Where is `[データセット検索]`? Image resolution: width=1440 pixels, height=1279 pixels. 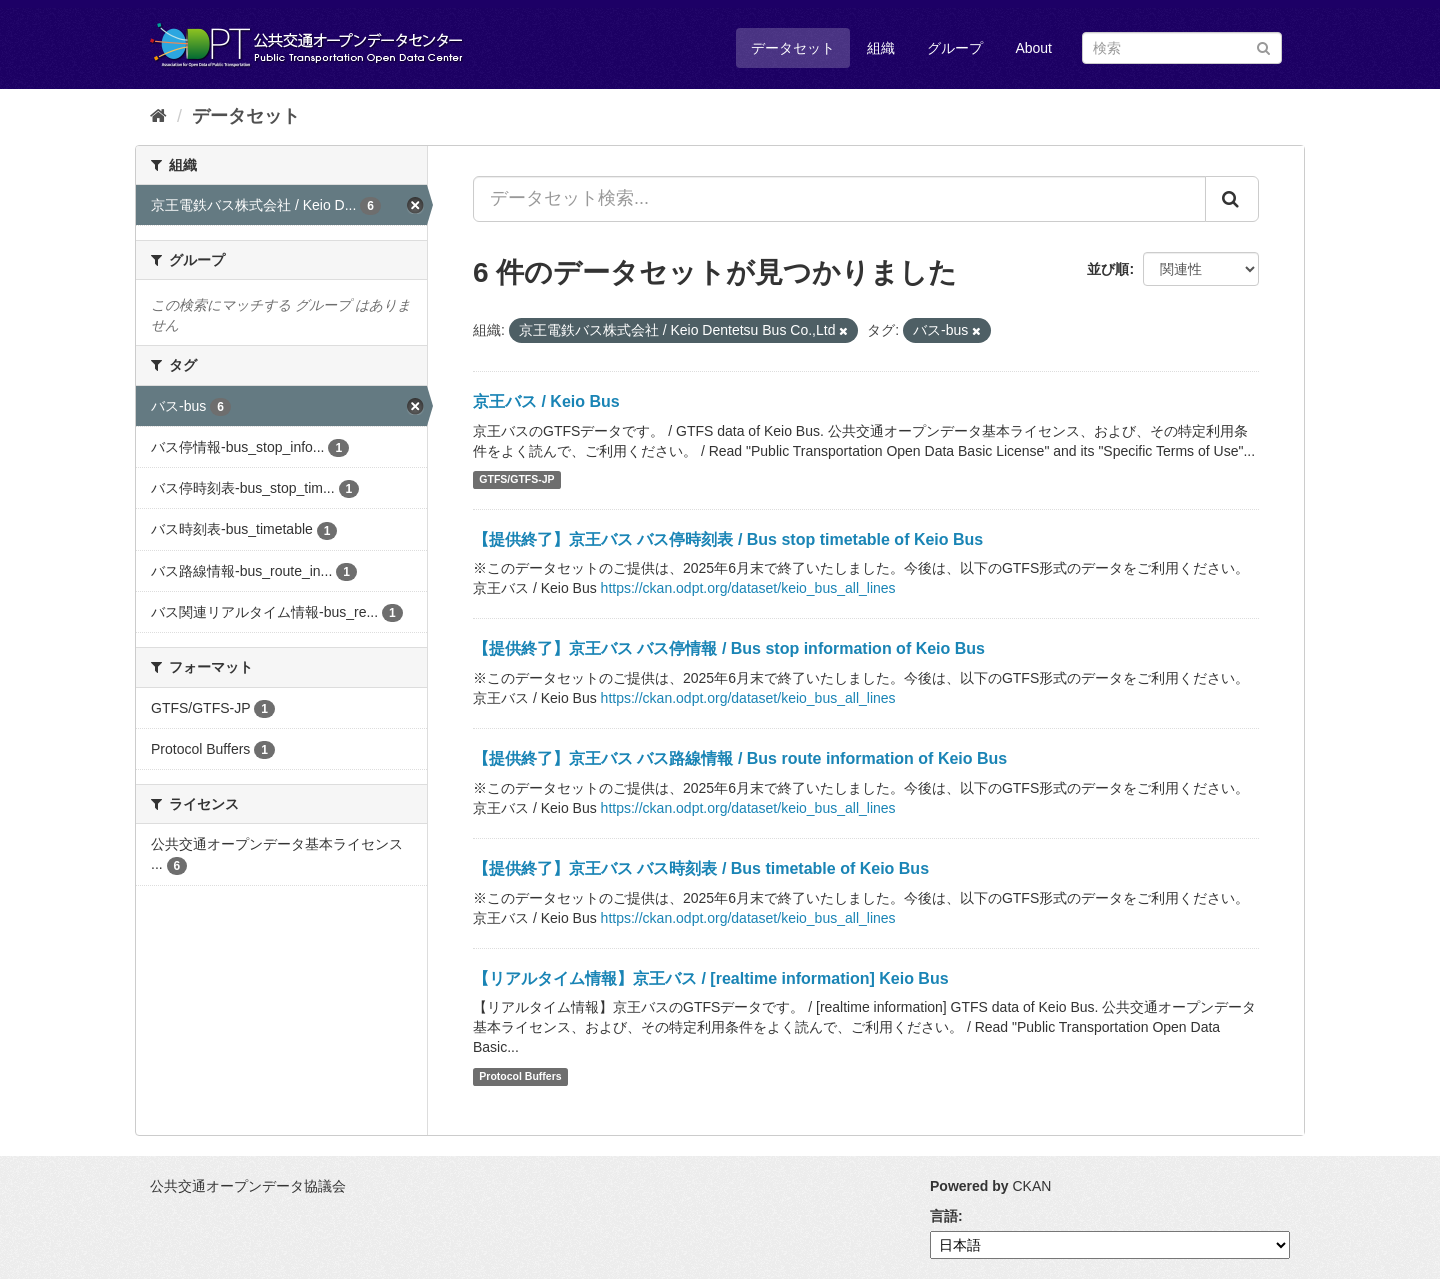 [データセット検索] is located at coordinates (1182, 48).